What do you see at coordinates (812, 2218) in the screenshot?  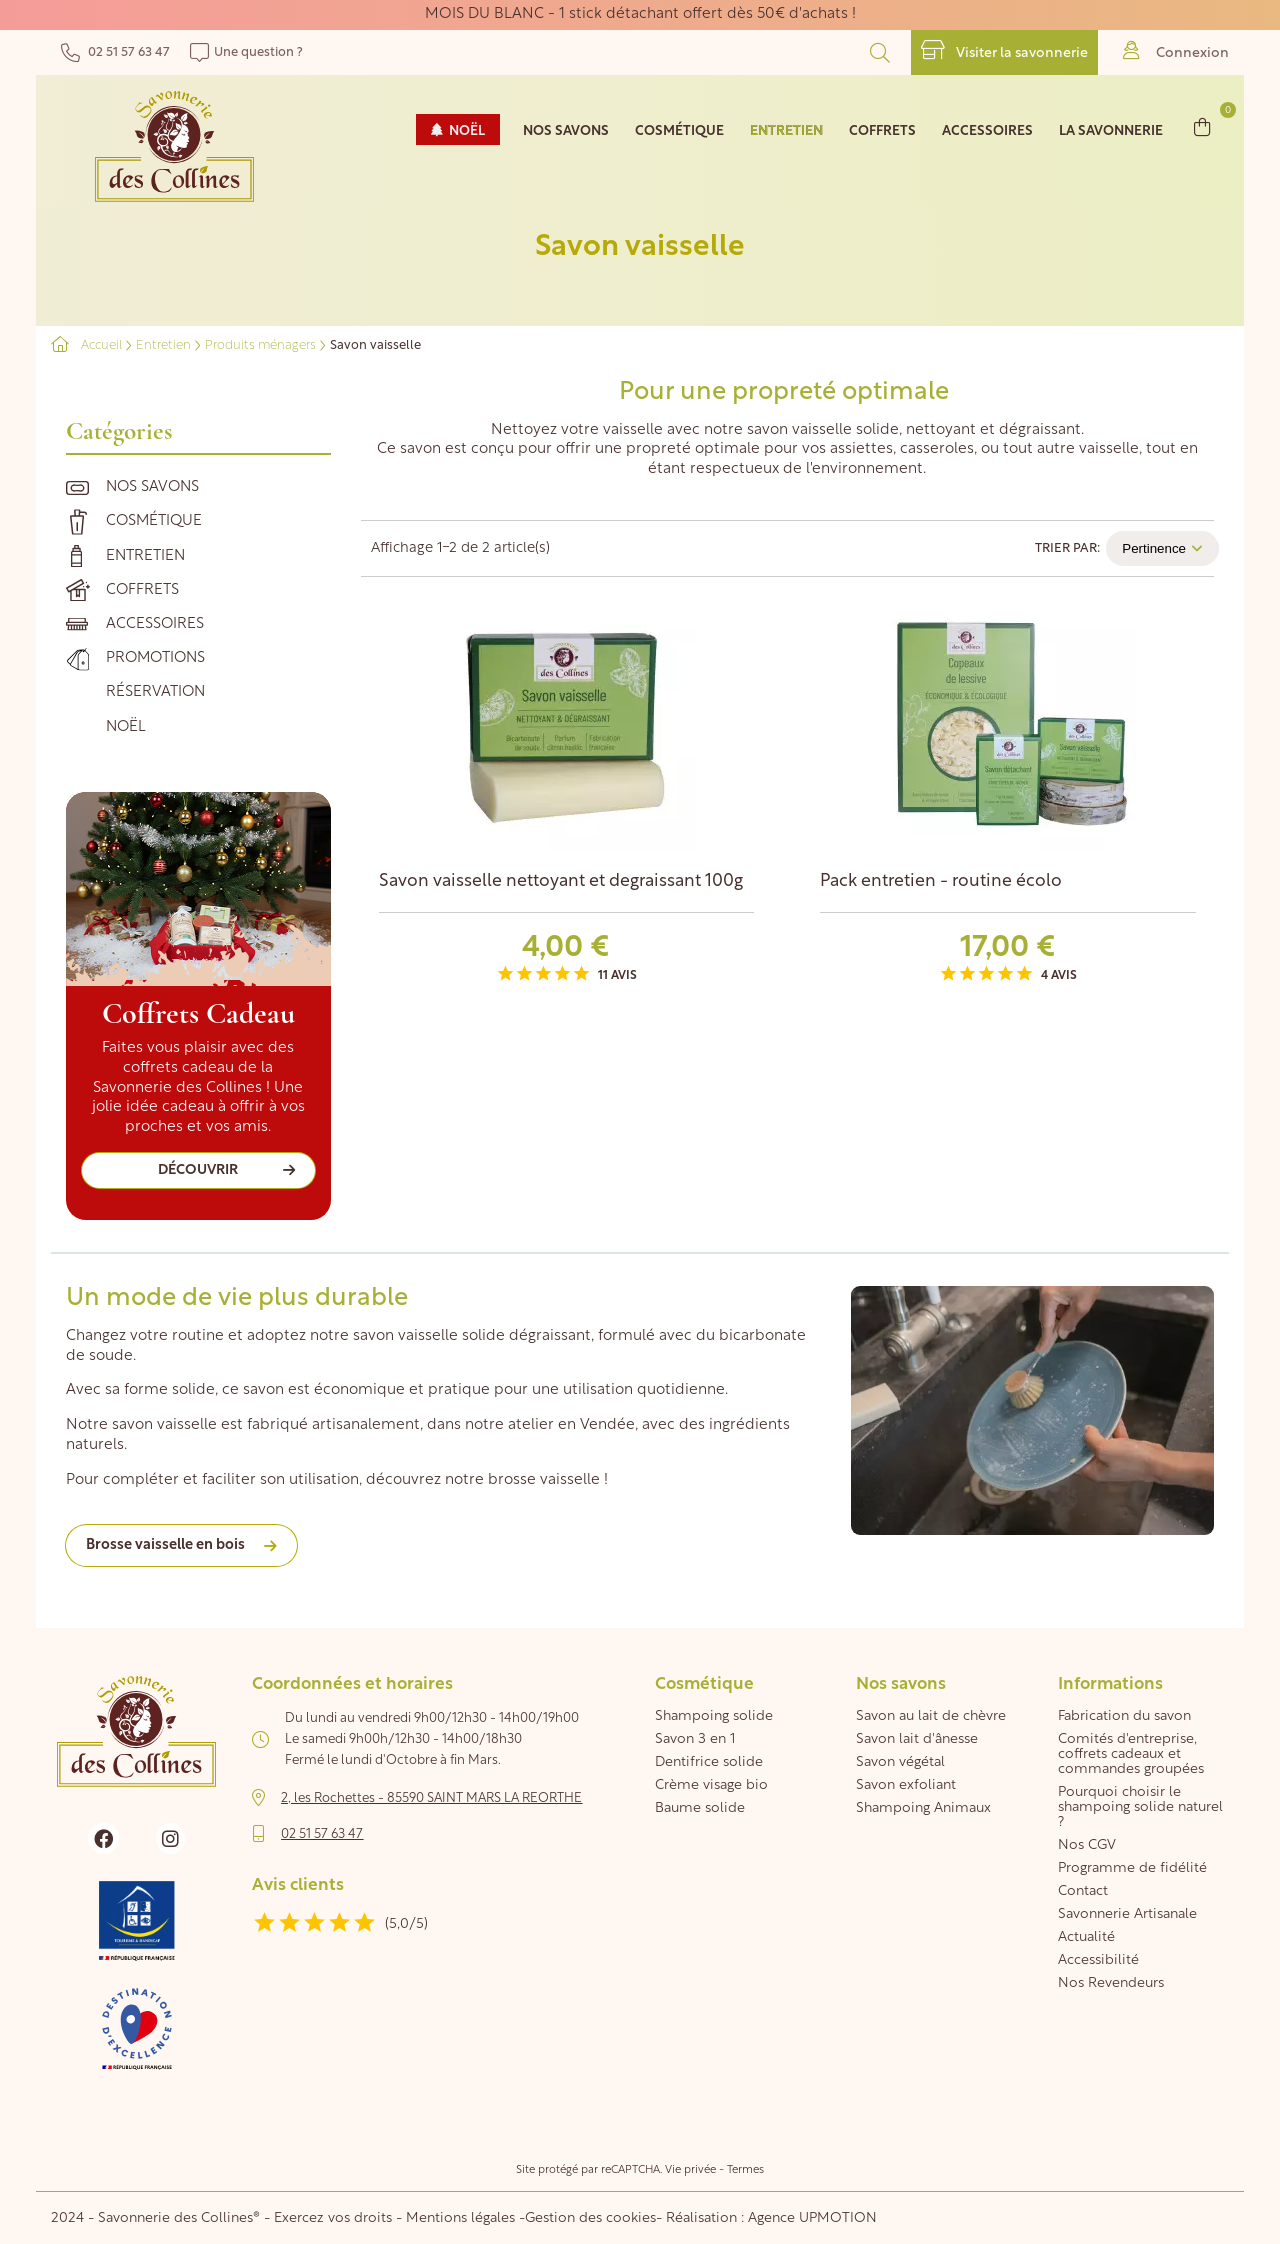 I see `Agence UPMOTION` at bounding box center [812, 2218].